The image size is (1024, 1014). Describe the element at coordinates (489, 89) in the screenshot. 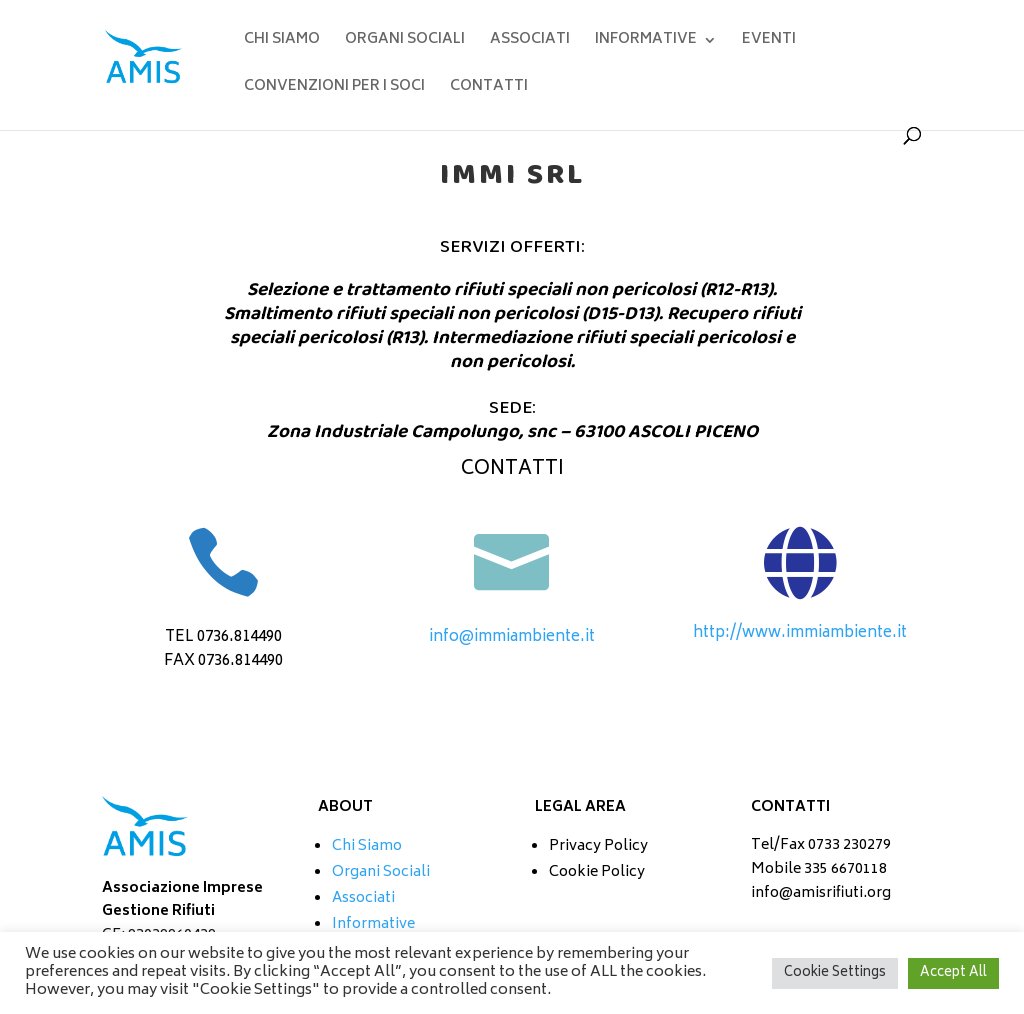

I see `CONTATTI` at that location.